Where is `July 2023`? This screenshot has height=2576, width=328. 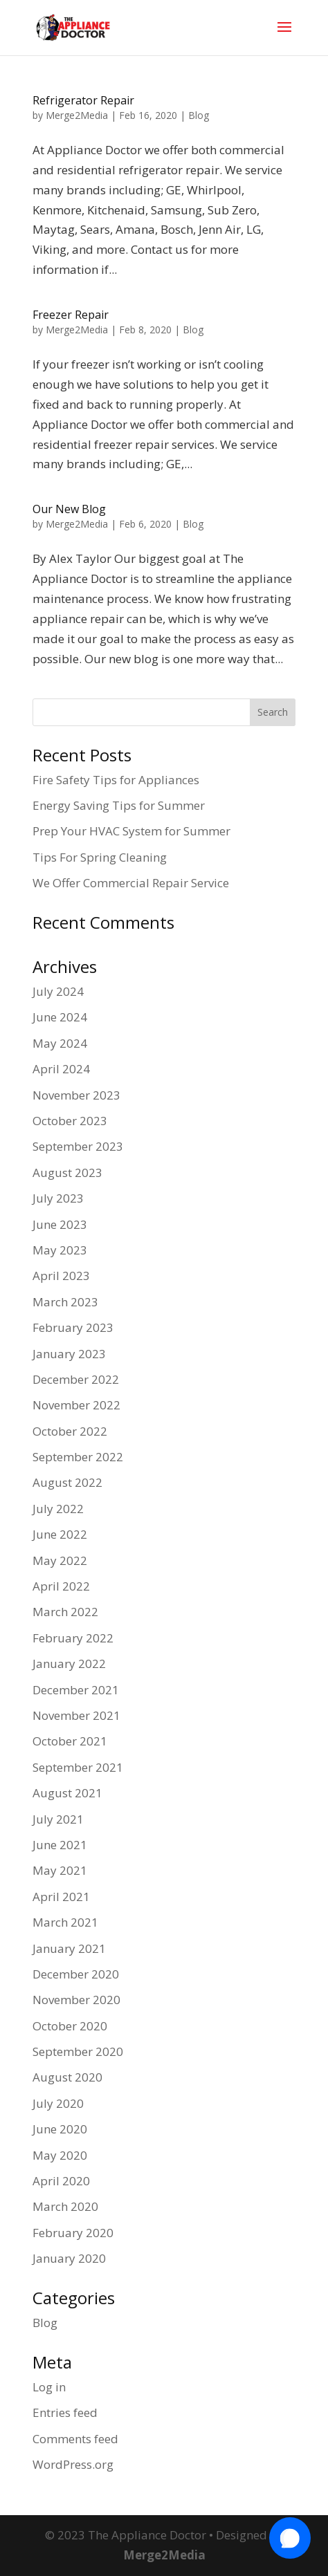
July 2023 is located at coordinates (58, 1198).